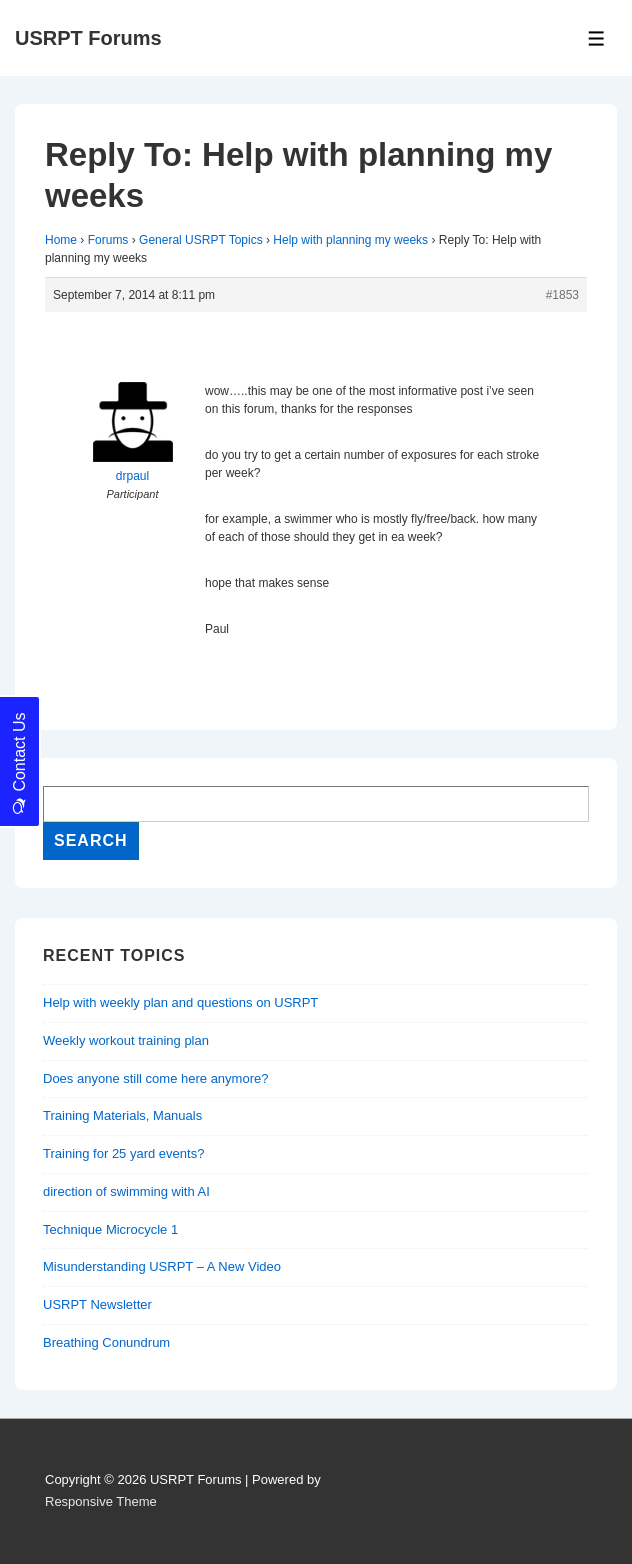 This screenshot has height=1564, width=632. What do you see at coordinates (126, 1040) in the screenshot?
I see `Weekly workout training plan` at bounding box center [126, 1040].